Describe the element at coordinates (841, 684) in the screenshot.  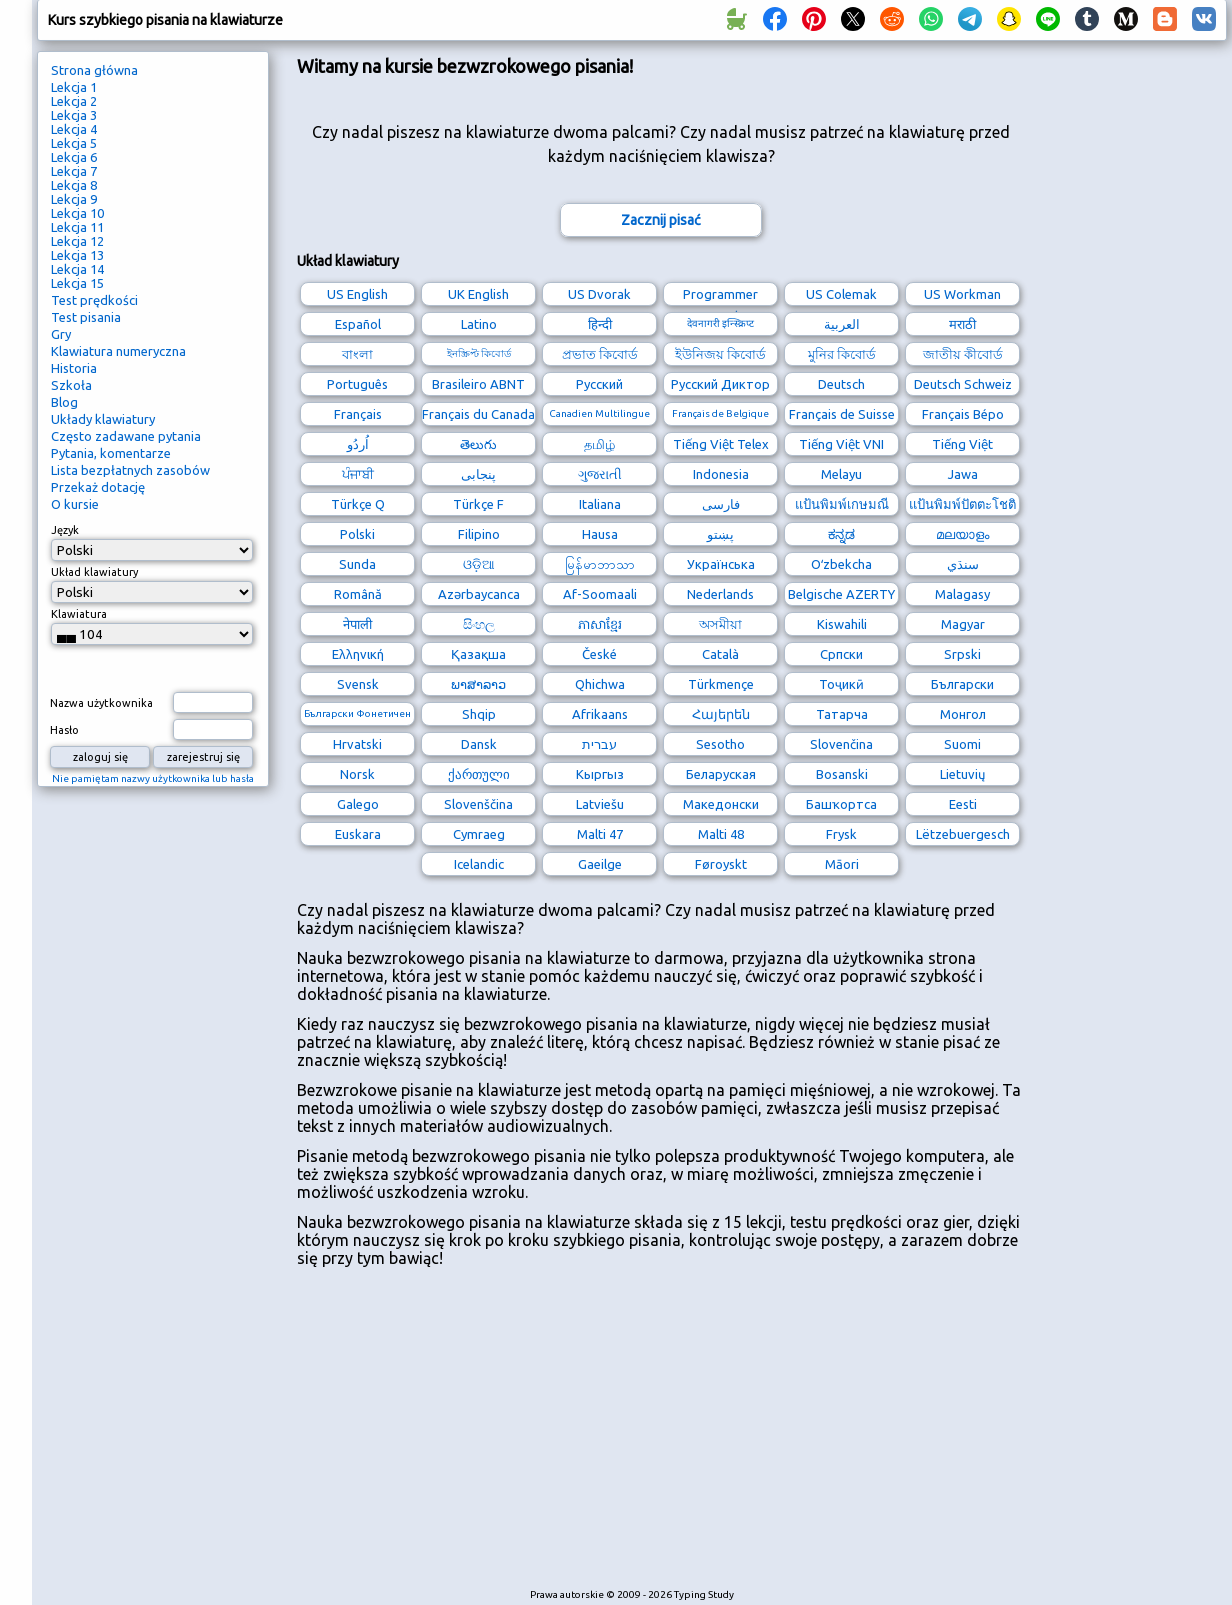
I see `Тоҷикӣ` at that location.